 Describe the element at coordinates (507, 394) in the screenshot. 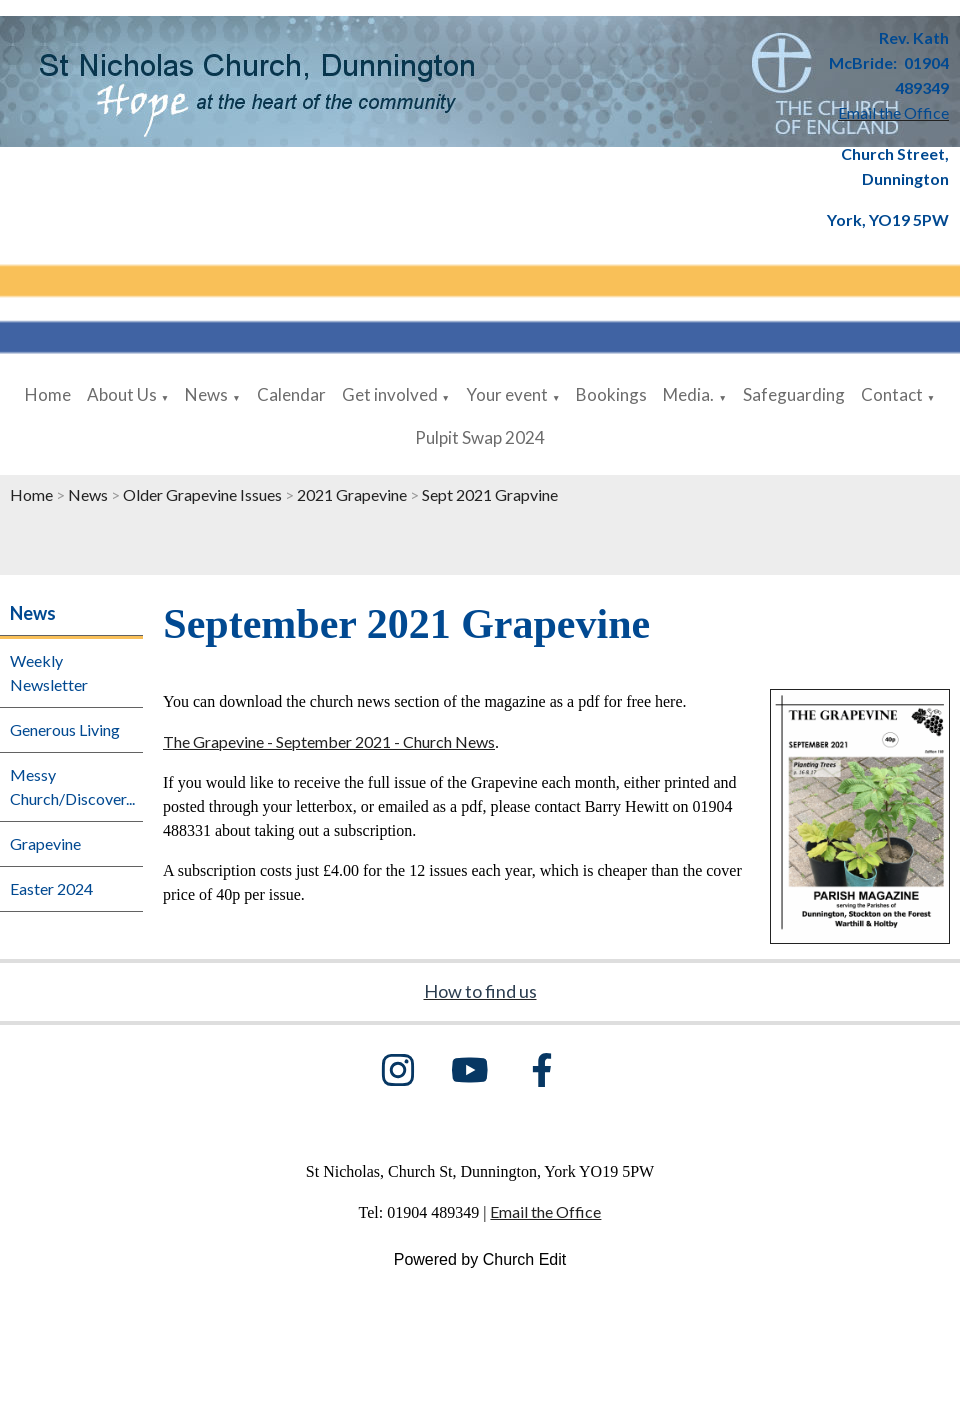

I see `Your event` at that location.